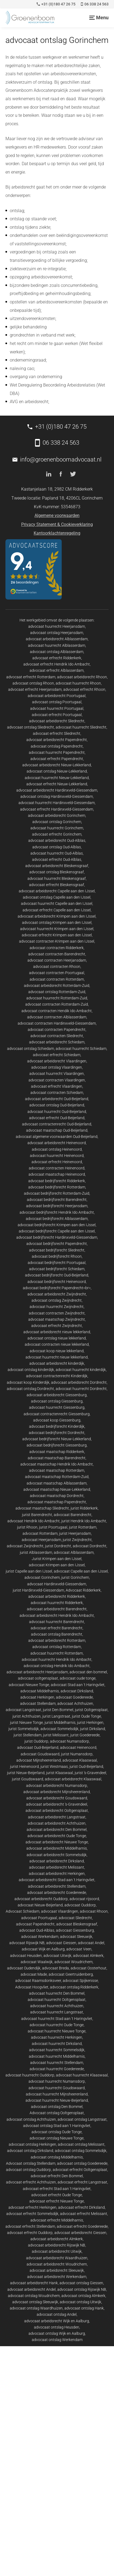  Describe the element at coordinates (32, 2207) in the screenshot. I see `advocaat erfrecht Herkingen` at that location.